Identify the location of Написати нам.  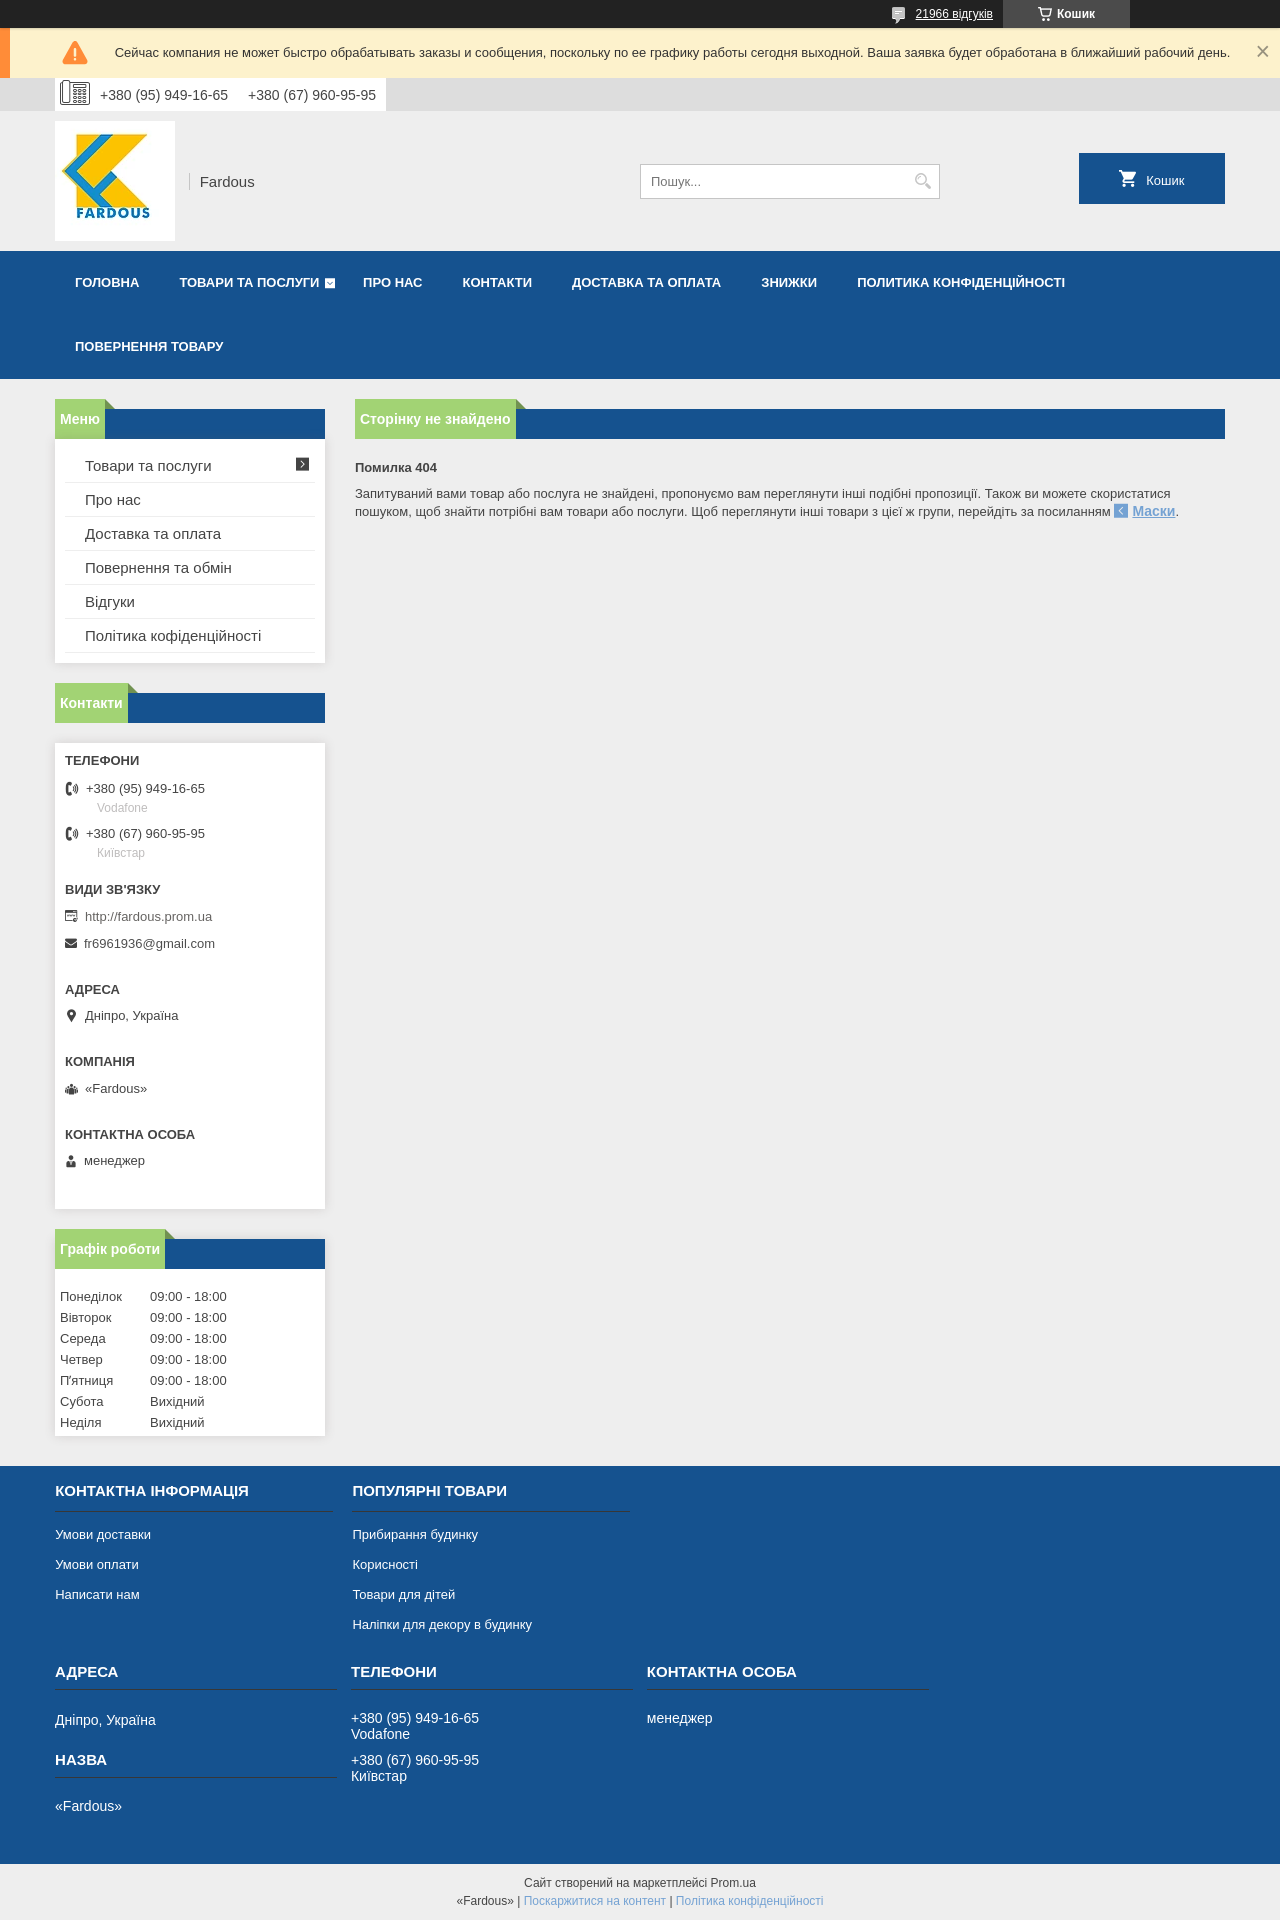
(97, 1594).